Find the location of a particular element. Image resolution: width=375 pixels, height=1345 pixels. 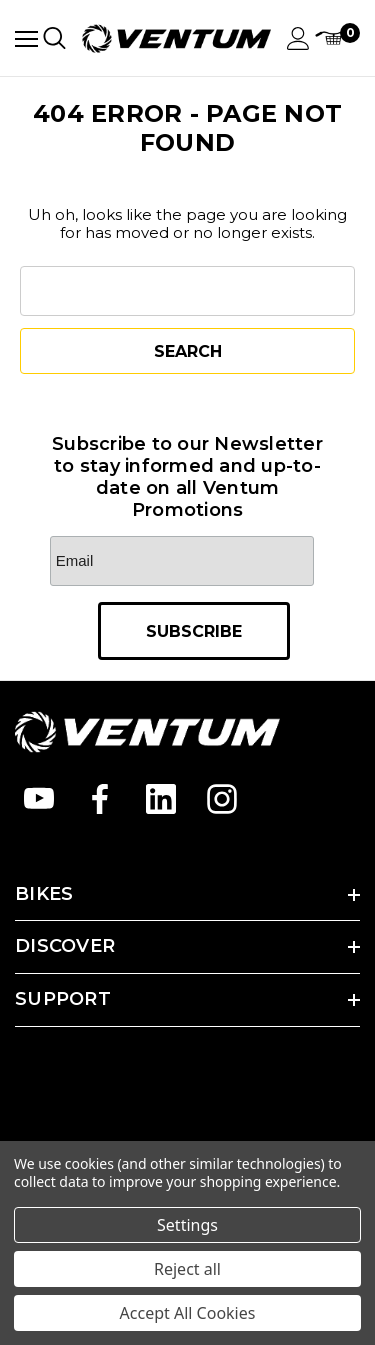

[Open instagram in a new tab] is located at coordinates (222, 799).